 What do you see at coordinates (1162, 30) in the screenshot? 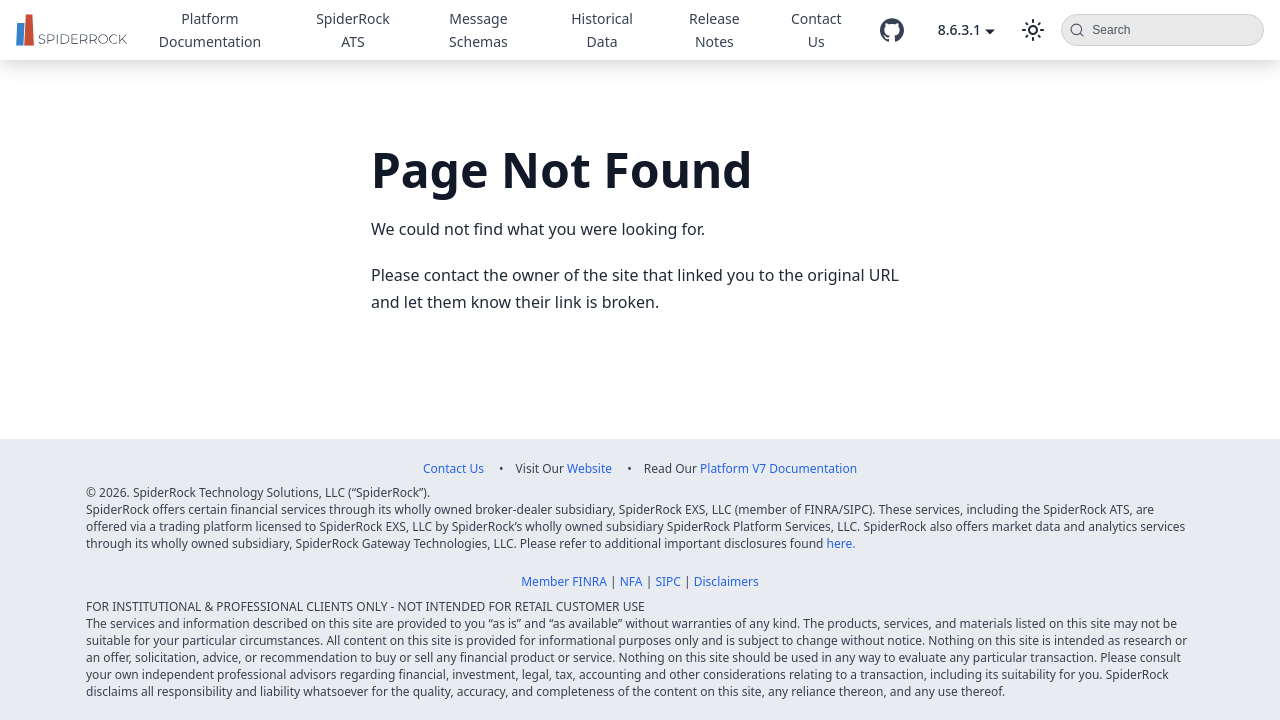
I see `[Search (Command+K)]` at bounding box center [1162, 30].